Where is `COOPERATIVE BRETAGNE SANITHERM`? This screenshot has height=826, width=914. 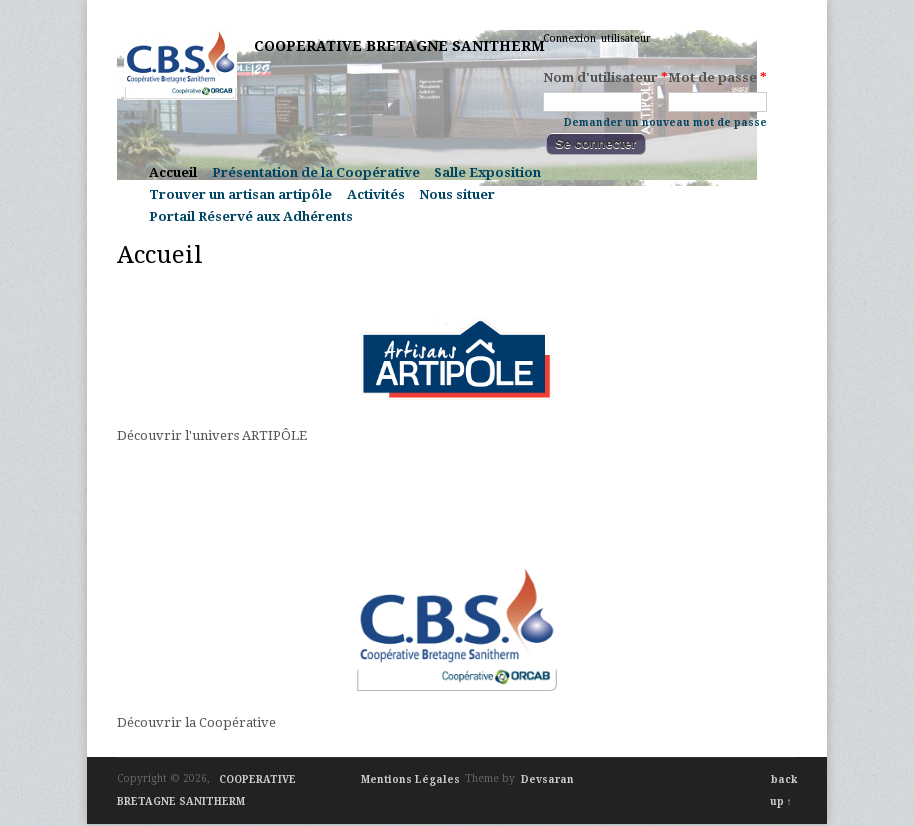 COOPERATIVE BRETAGNE SANITHERM is located at coordinates (399, 46).